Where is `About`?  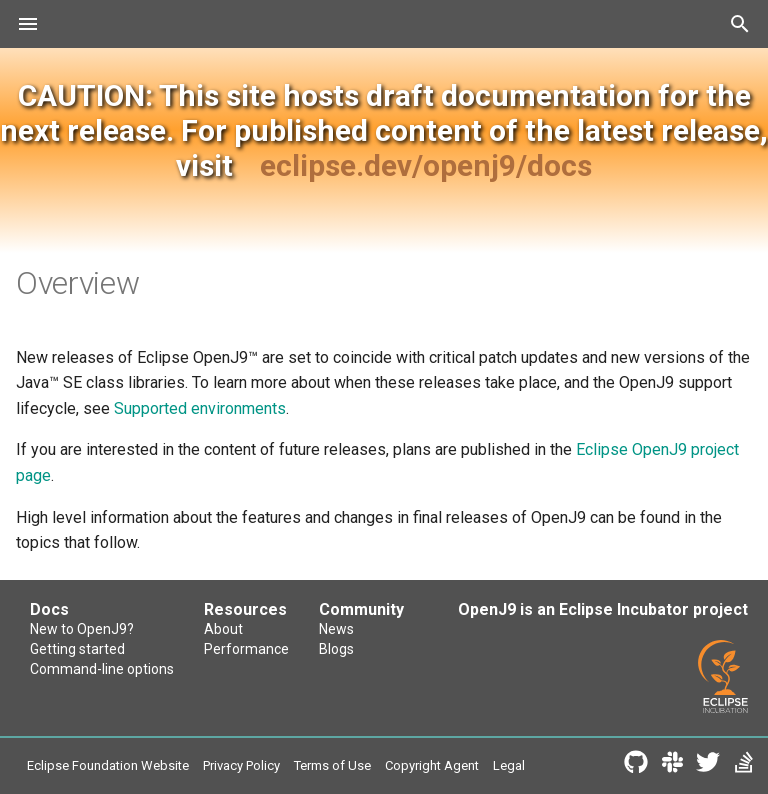 About is located at coordinates (223, 629).